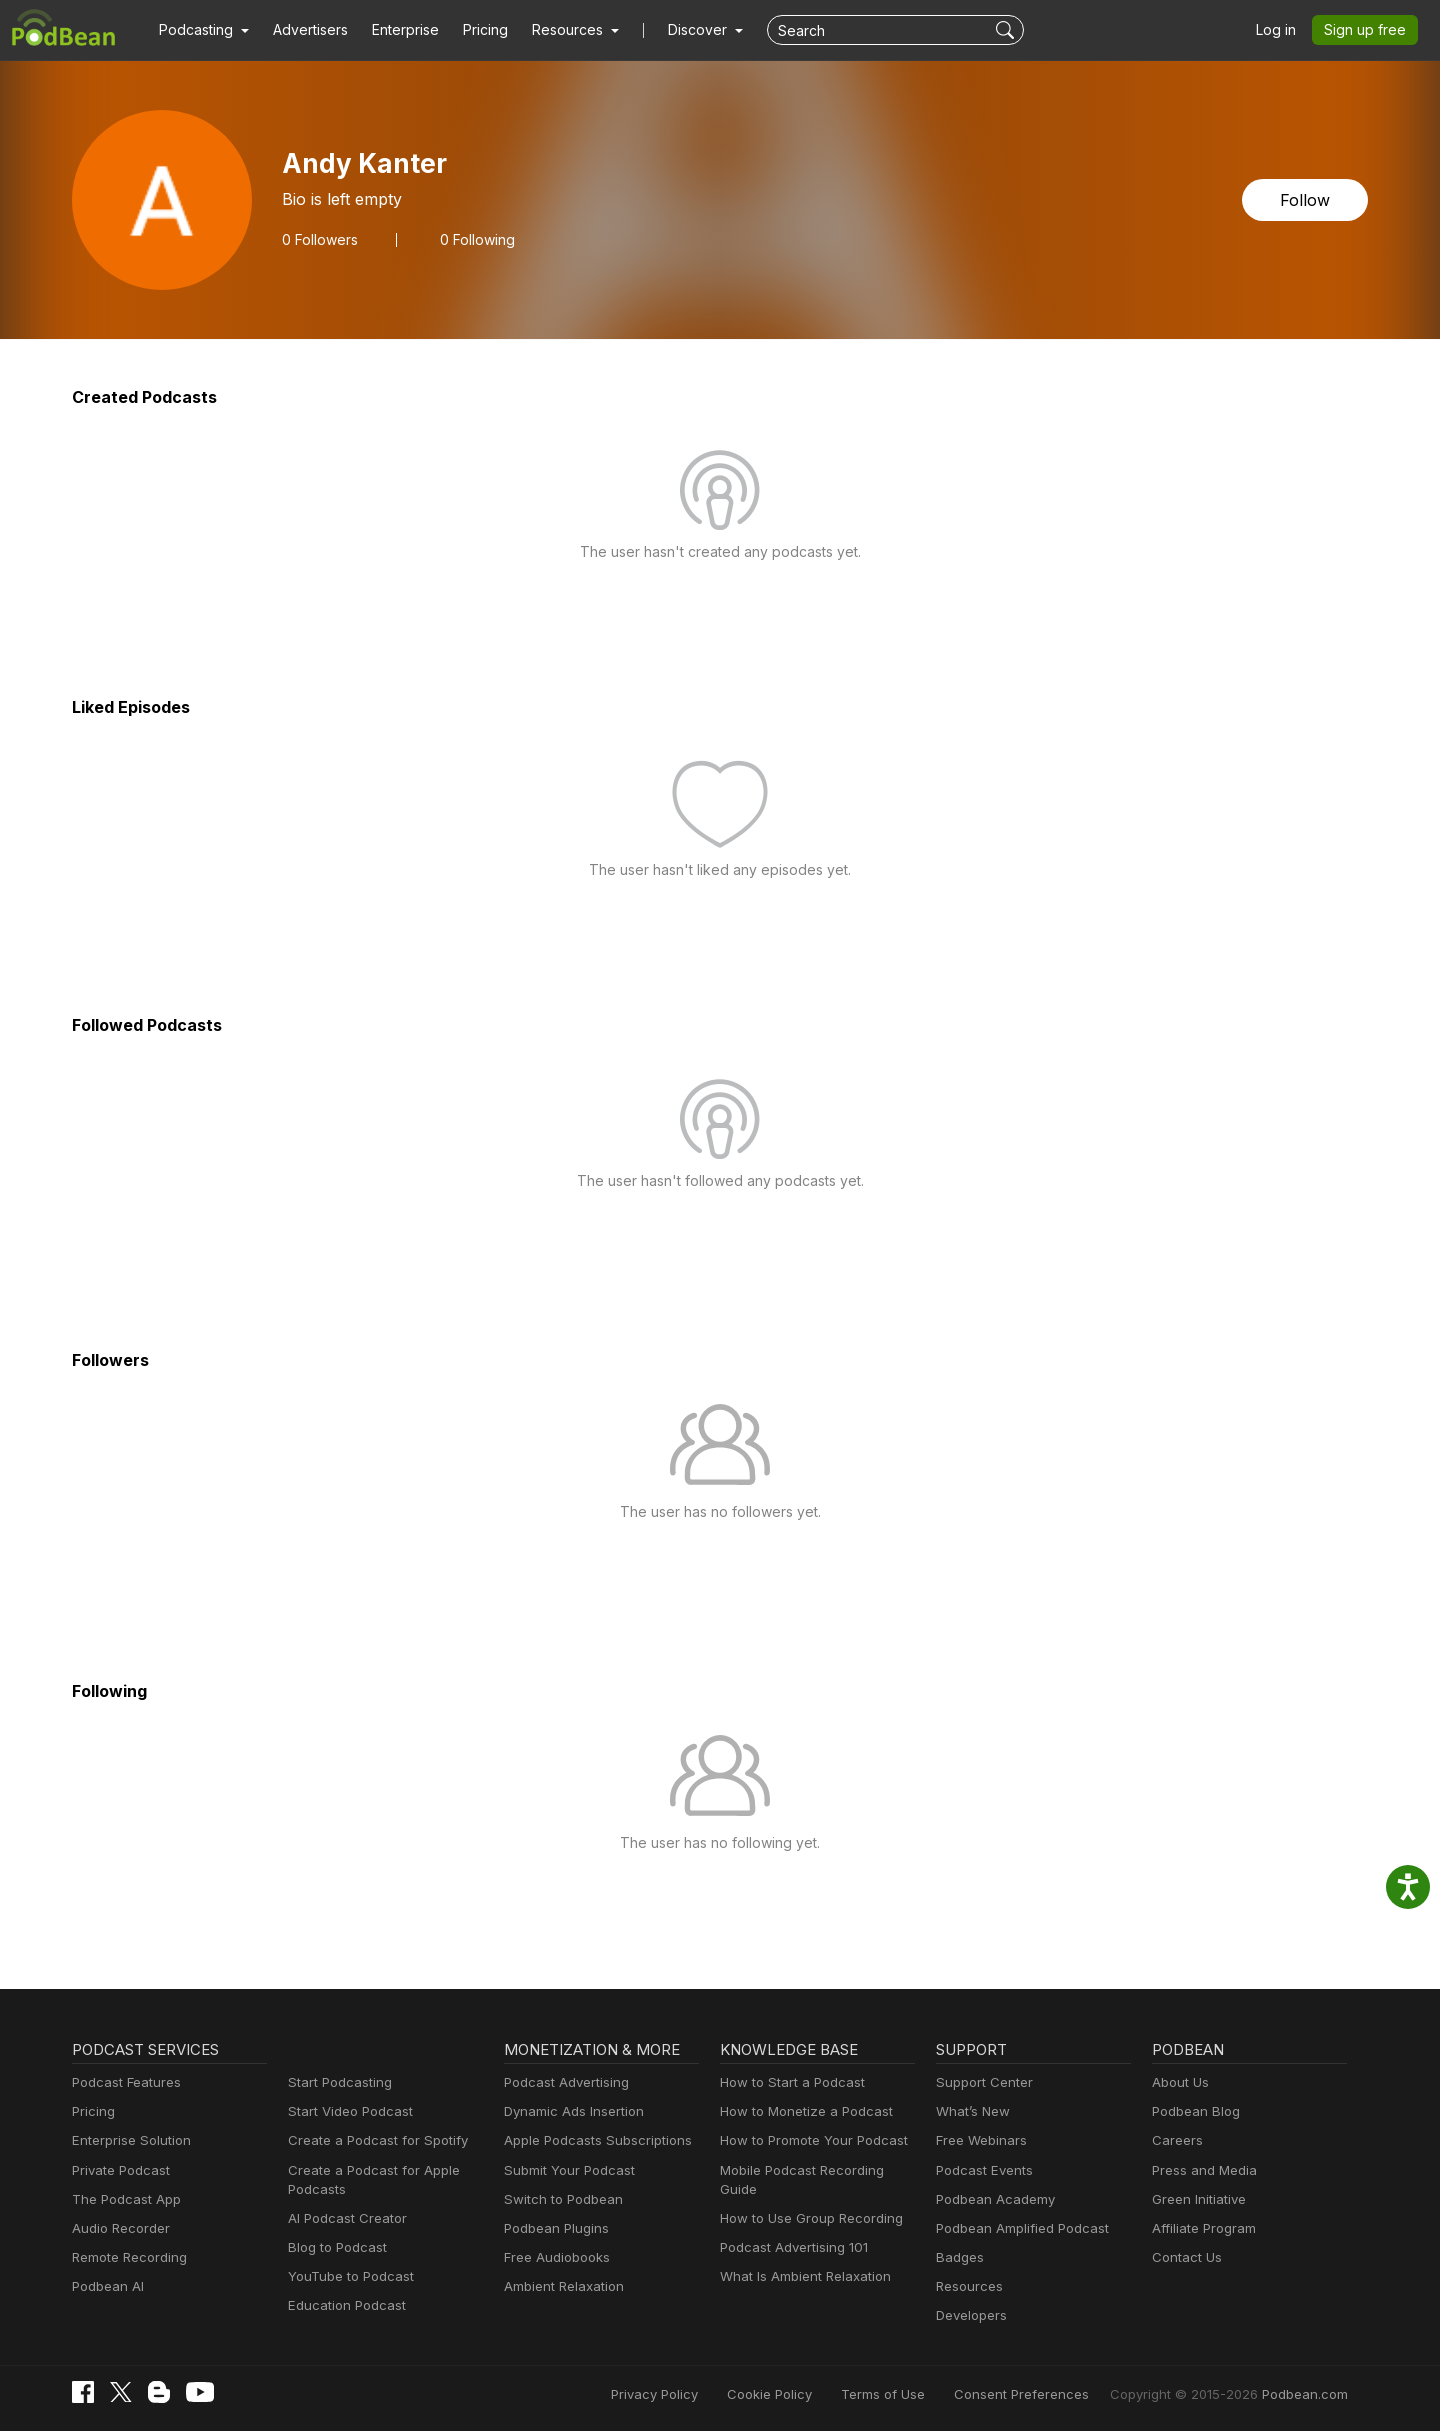 The width and height of the screenshot is (1440, 2431). I want to click on Affiliate Program, so click(1200, 2228).